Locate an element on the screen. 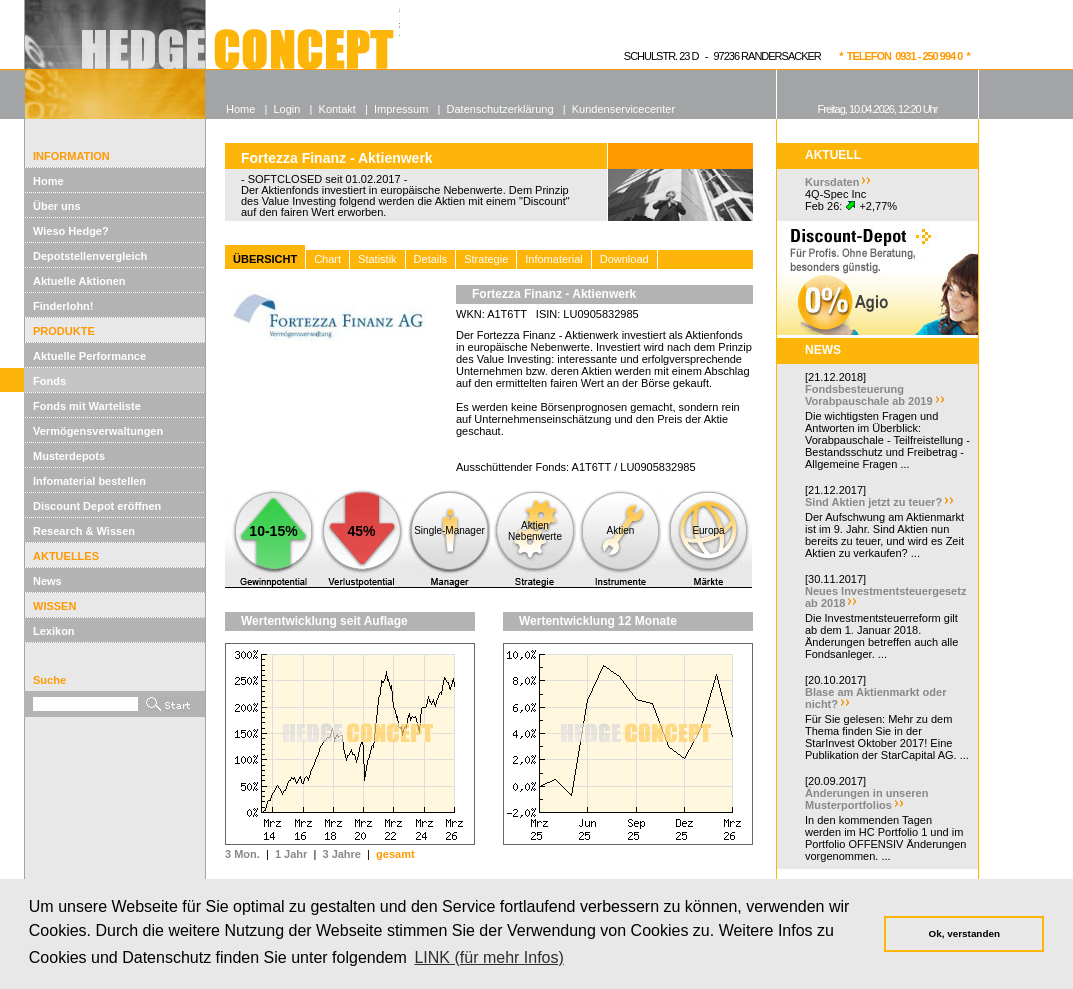 This screenshot has height=989, width=1073. Änderungen in unseren Musterportfolios is located at coordinates (866, 799).